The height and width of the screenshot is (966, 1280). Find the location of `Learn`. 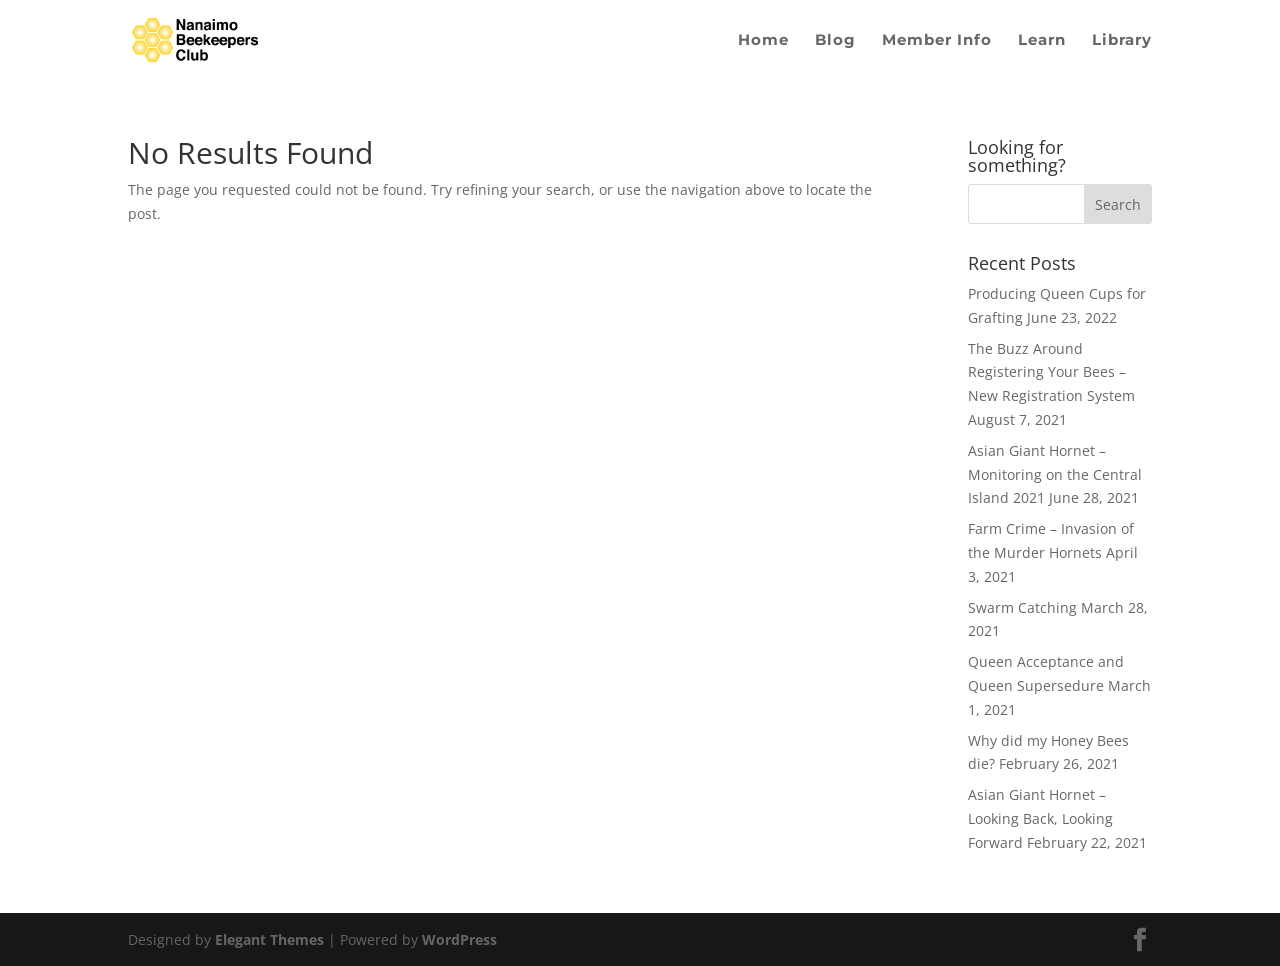

Learn is located at coordinates (1042, 41).